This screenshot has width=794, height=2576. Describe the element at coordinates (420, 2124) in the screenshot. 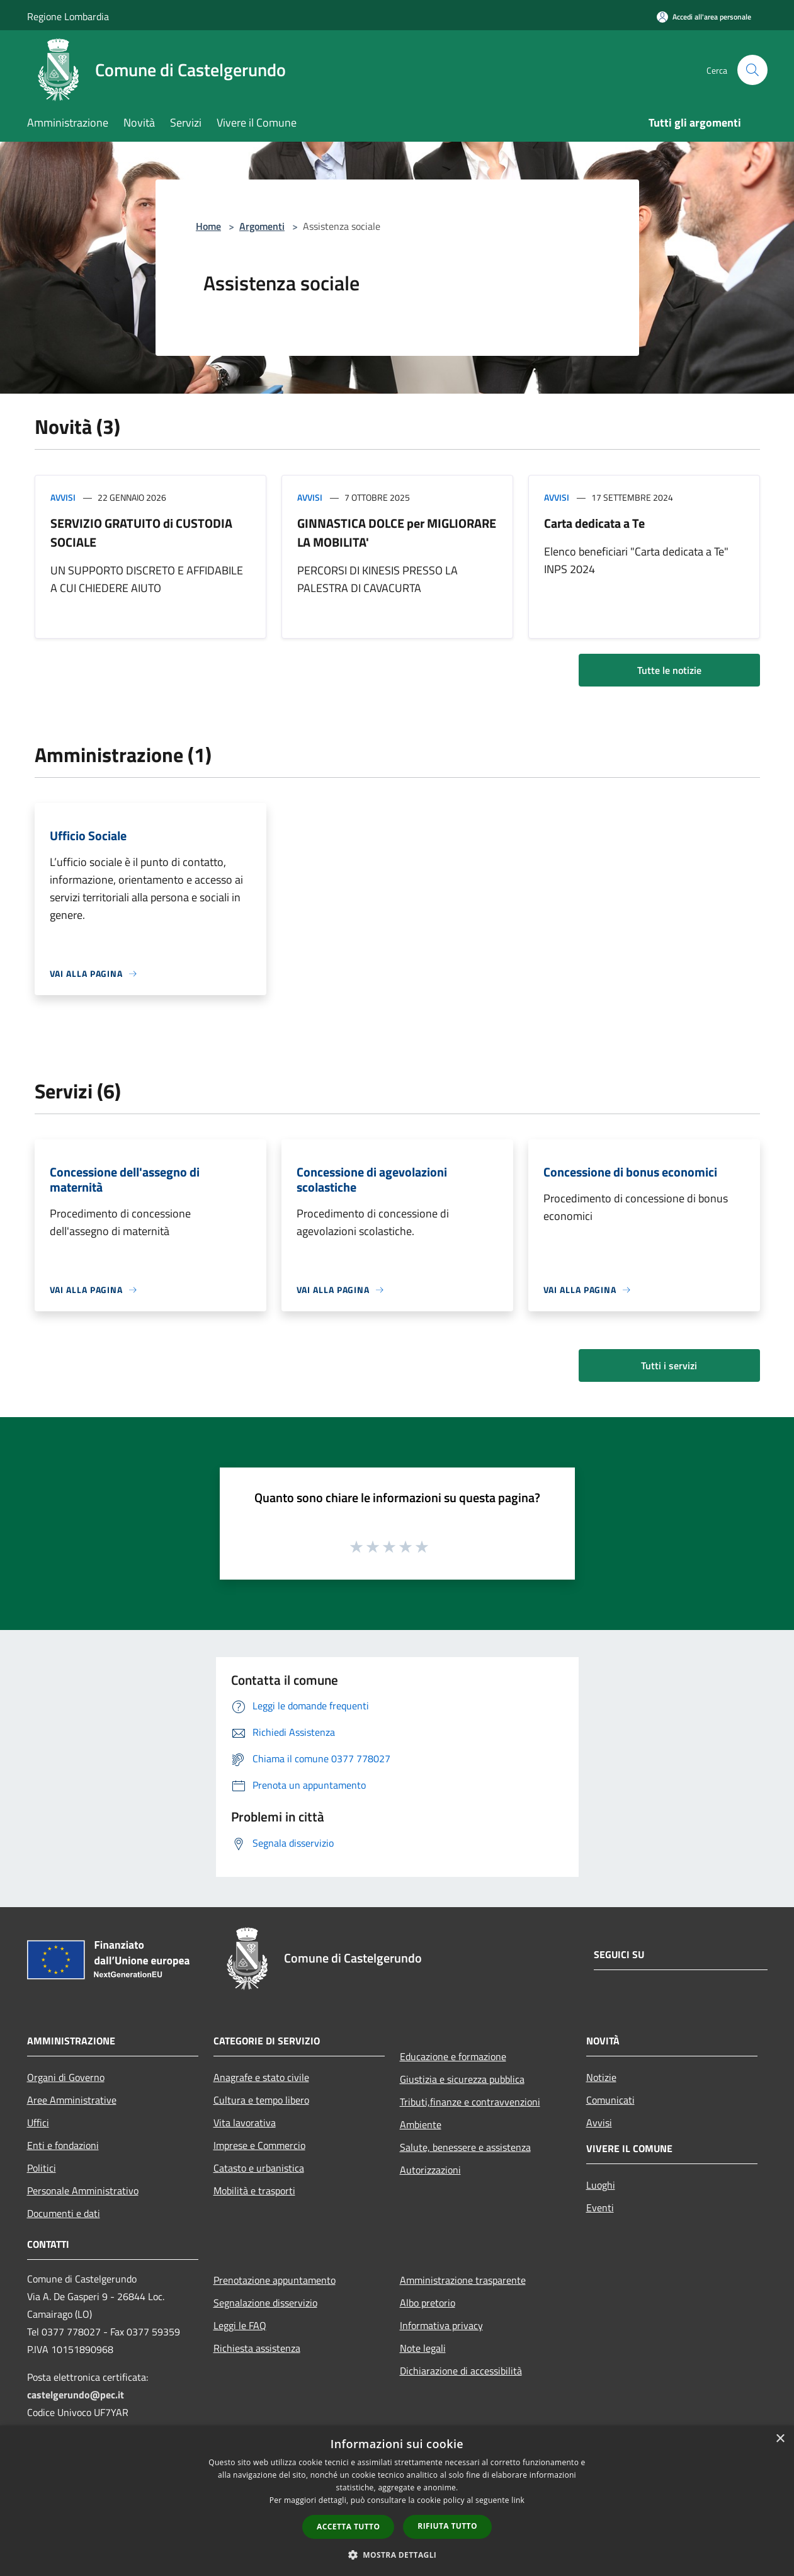

I see `Ambiente` at that location.